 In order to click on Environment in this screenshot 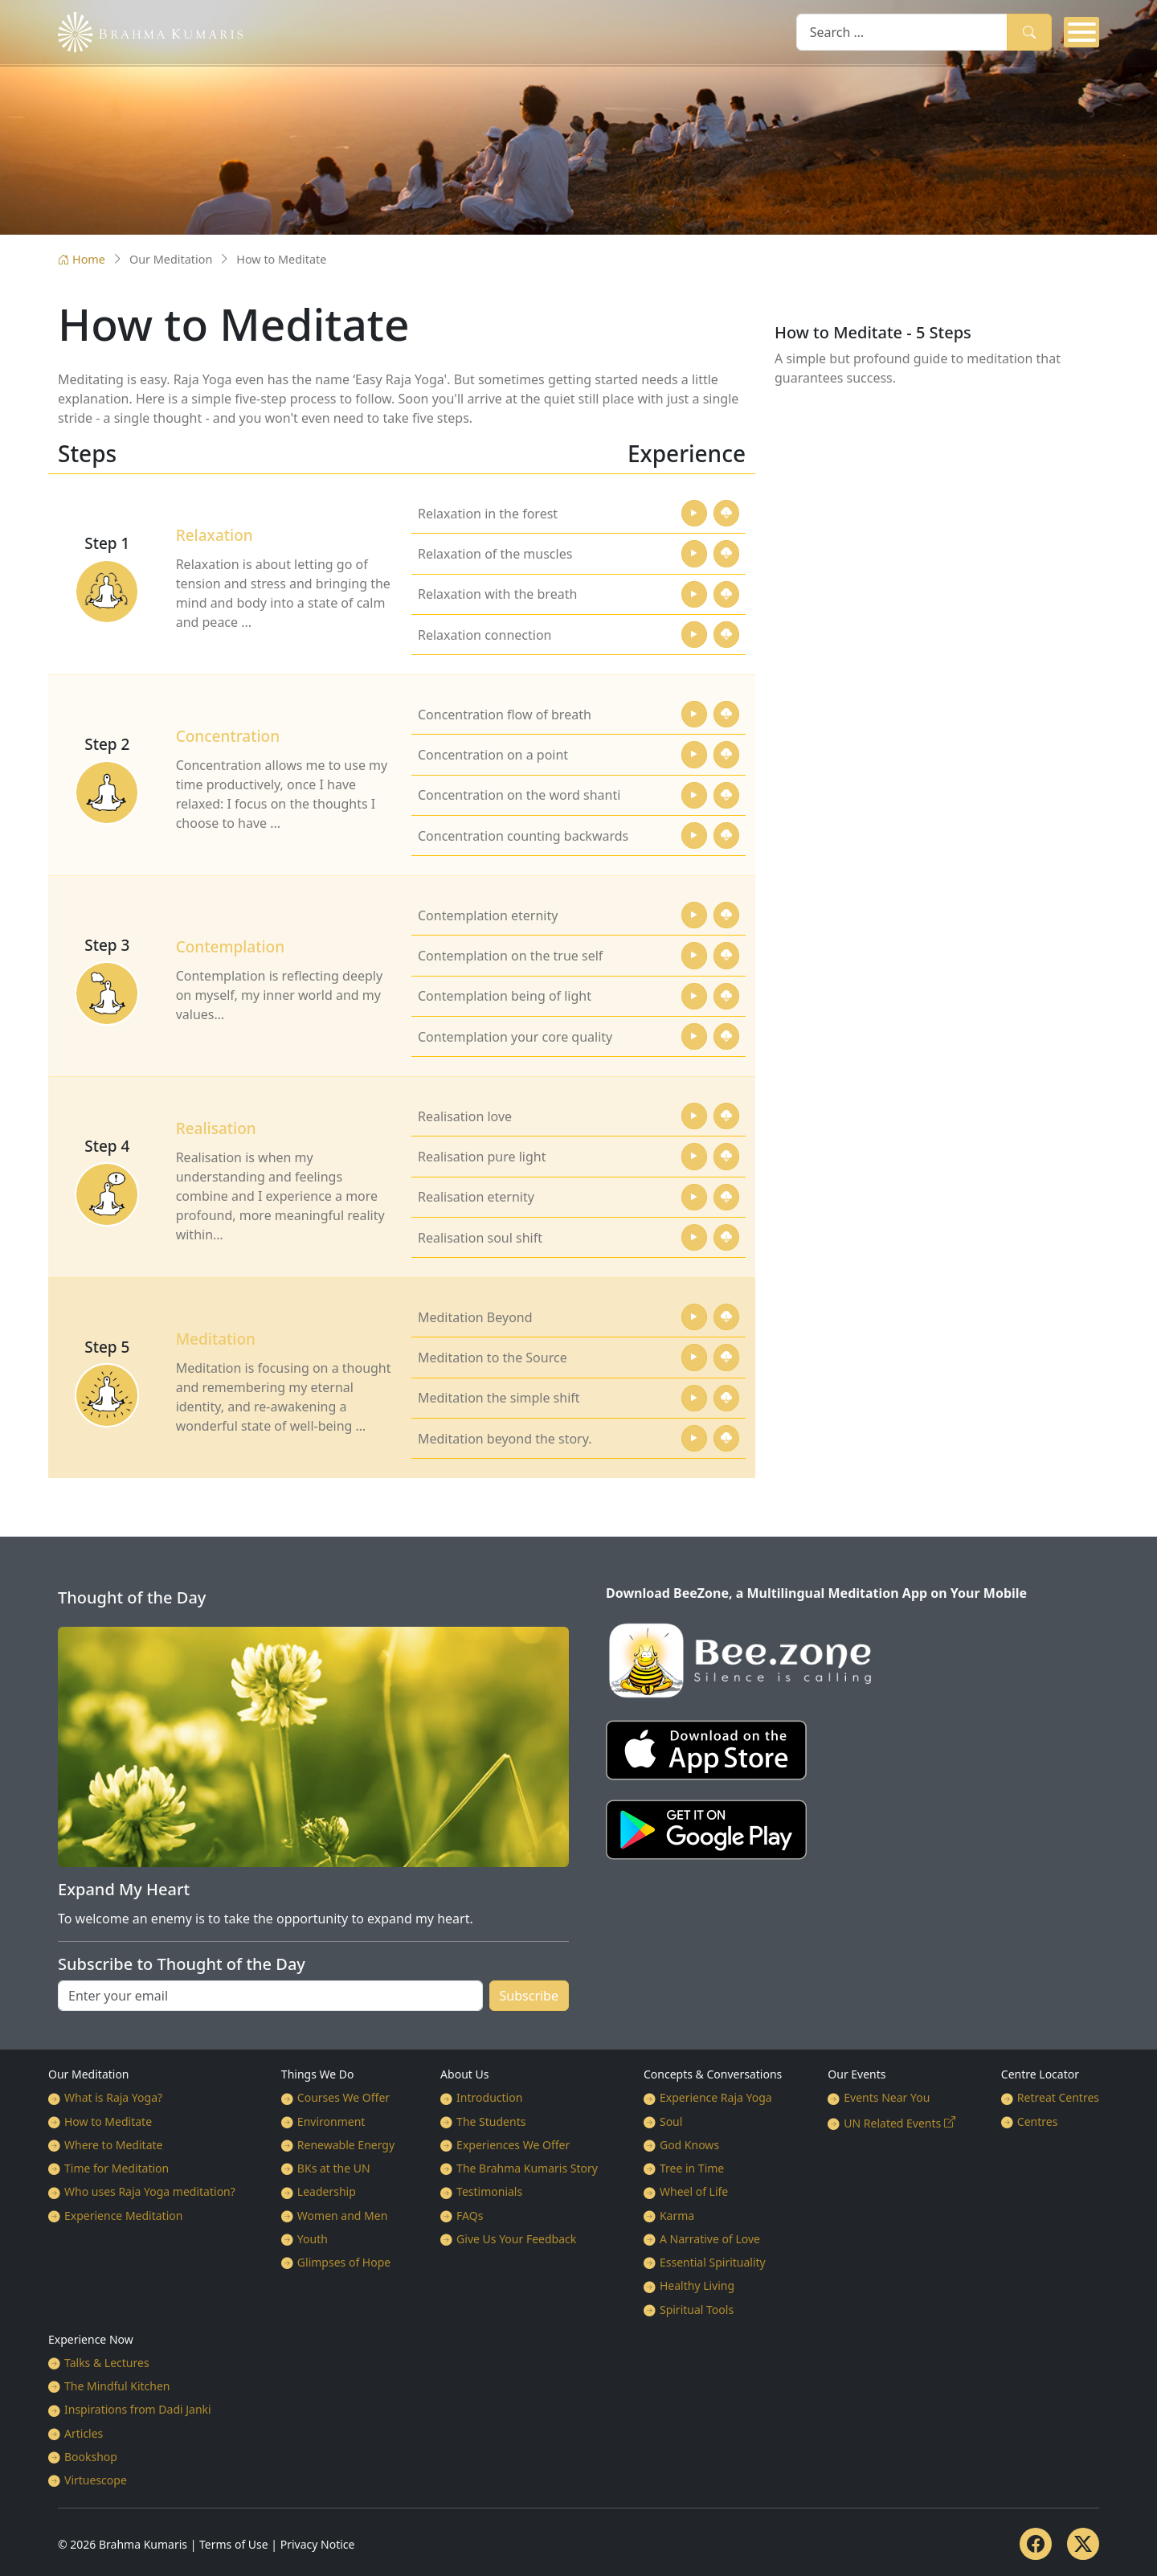, I will do `click(331, 2121)`.